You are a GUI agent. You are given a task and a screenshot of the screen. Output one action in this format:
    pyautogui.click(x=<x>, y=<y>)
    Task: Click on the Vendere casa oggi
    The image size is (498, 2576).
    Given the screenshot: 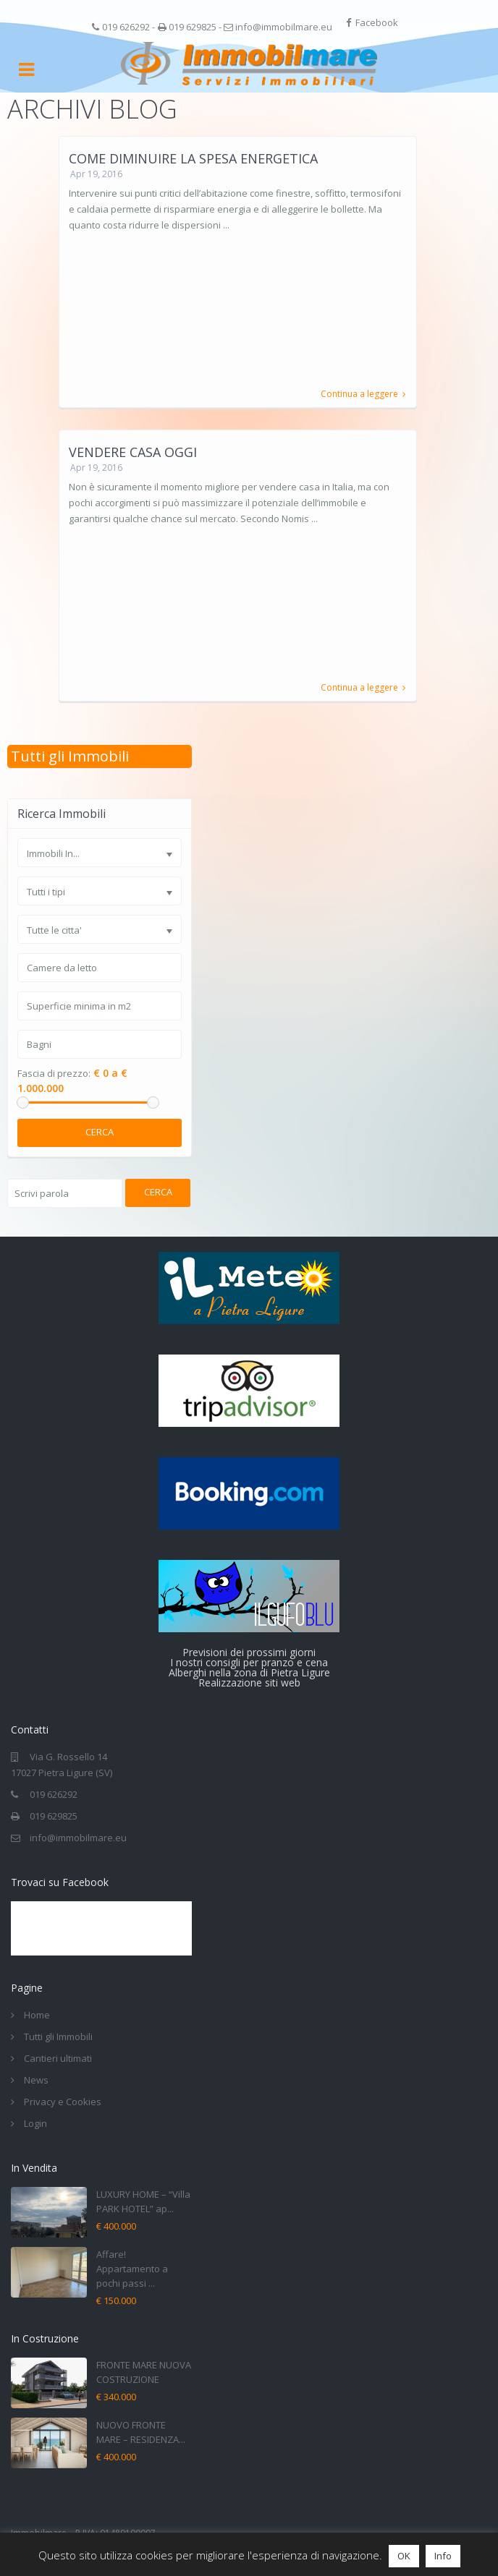 What is the action you would take?
    pyautogui.click(x=133, y=452)
    